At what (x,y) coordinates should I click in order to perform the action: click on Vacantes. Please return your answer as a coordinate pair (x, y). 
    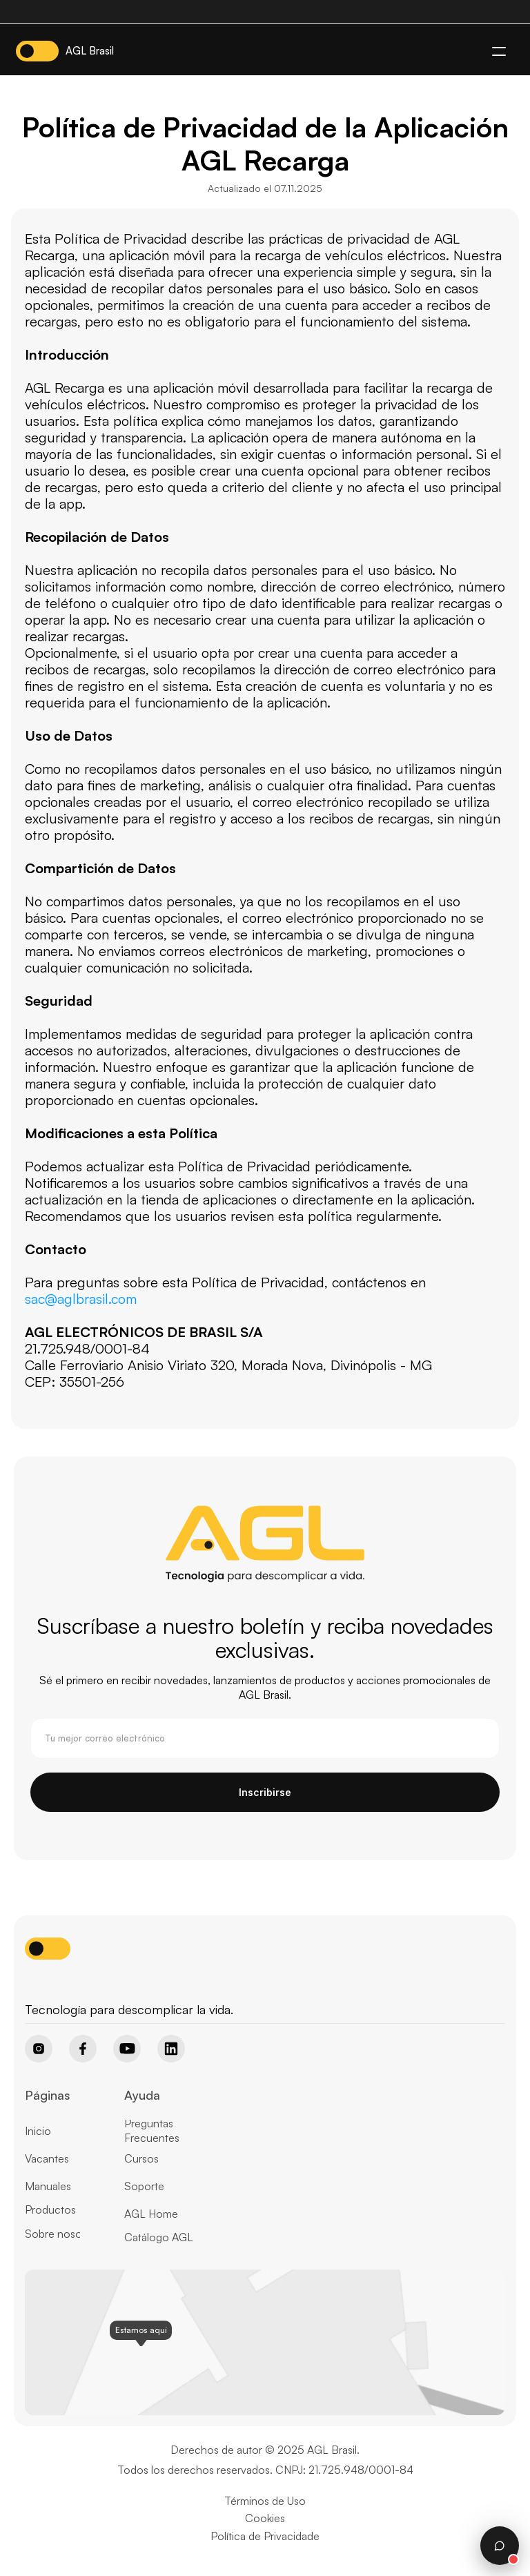
    Looking at the image, I should click on (47, 2158).